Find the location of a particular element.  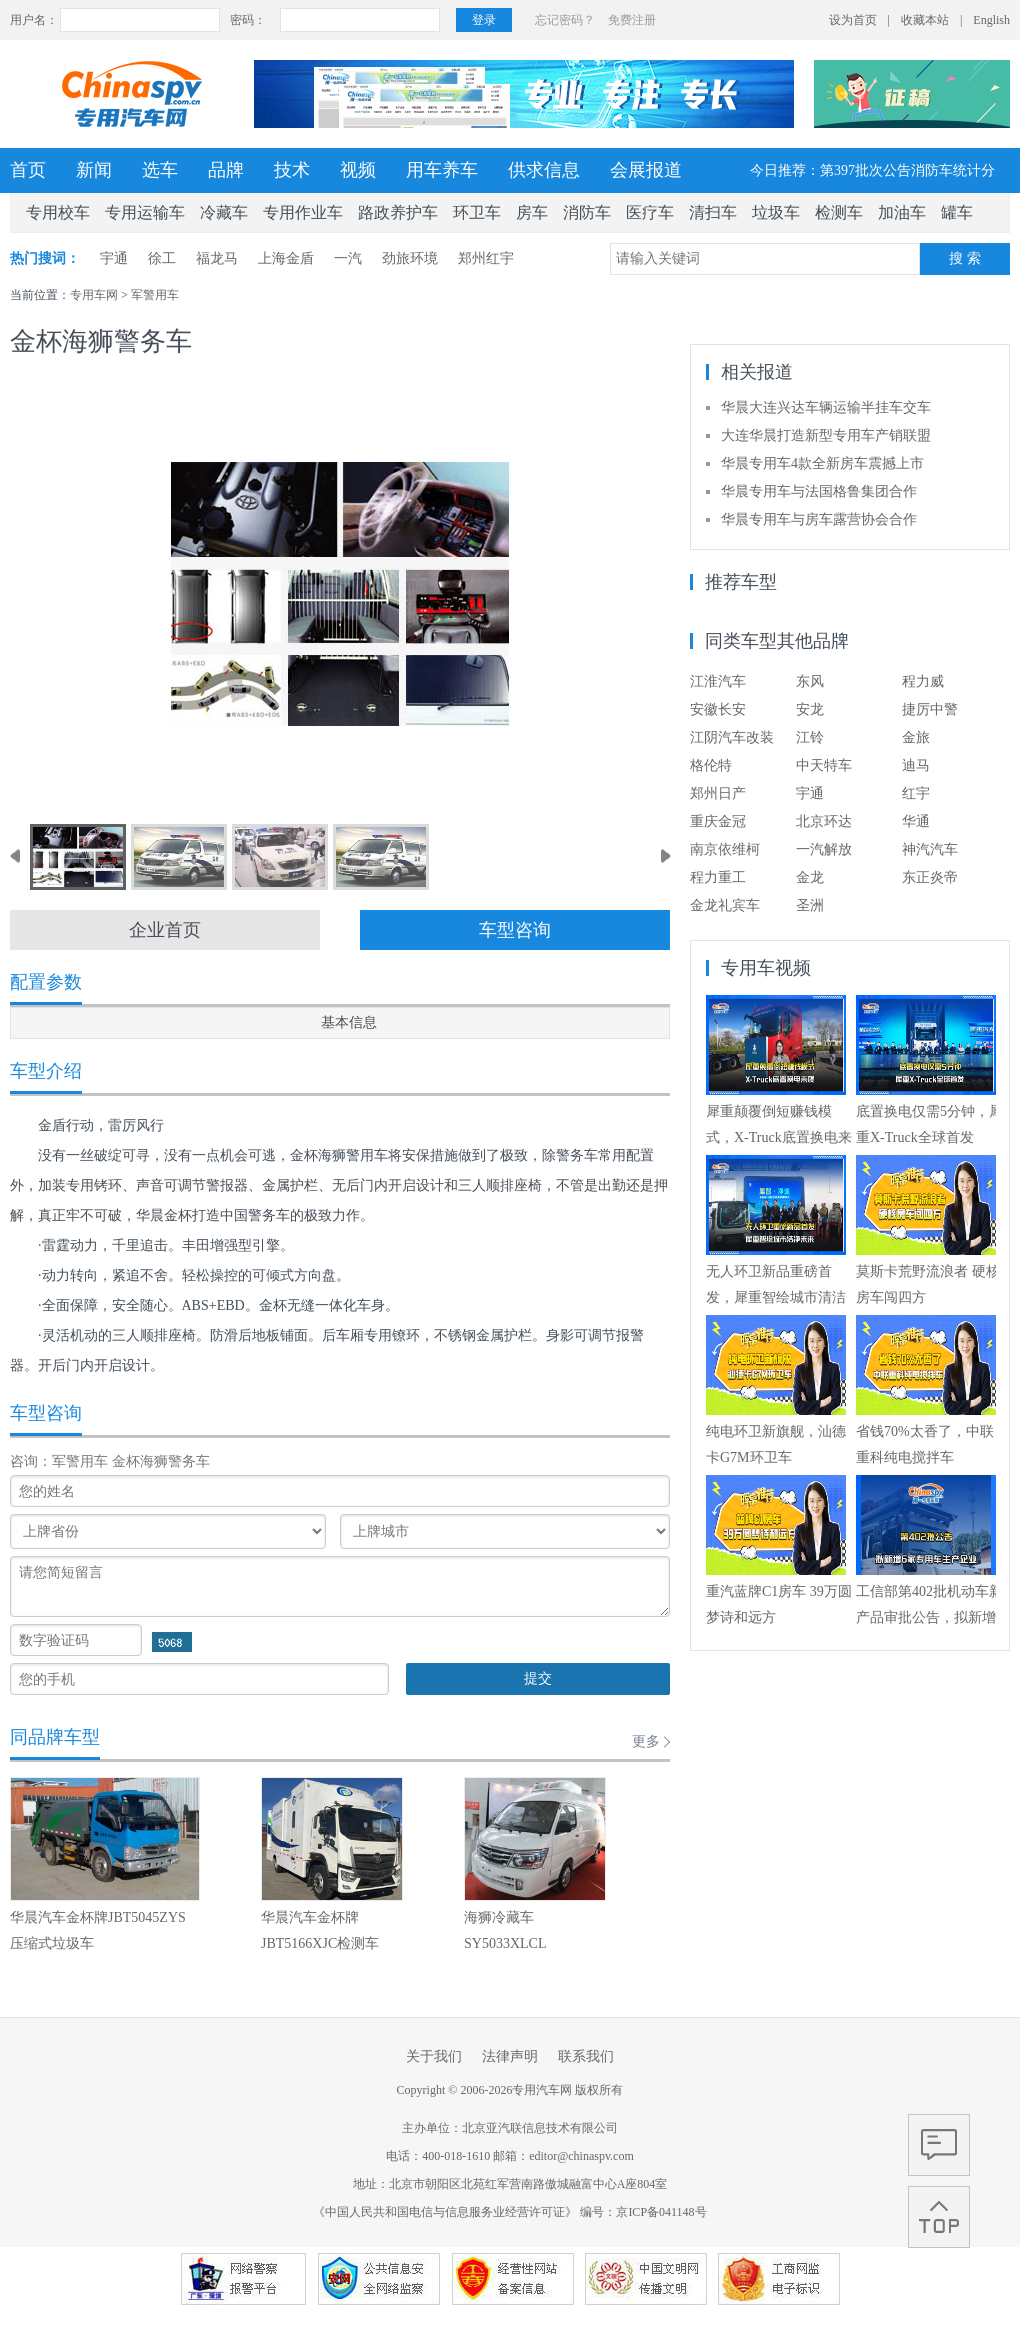

江阴汽车改装 is located at coordinates (732, 737).